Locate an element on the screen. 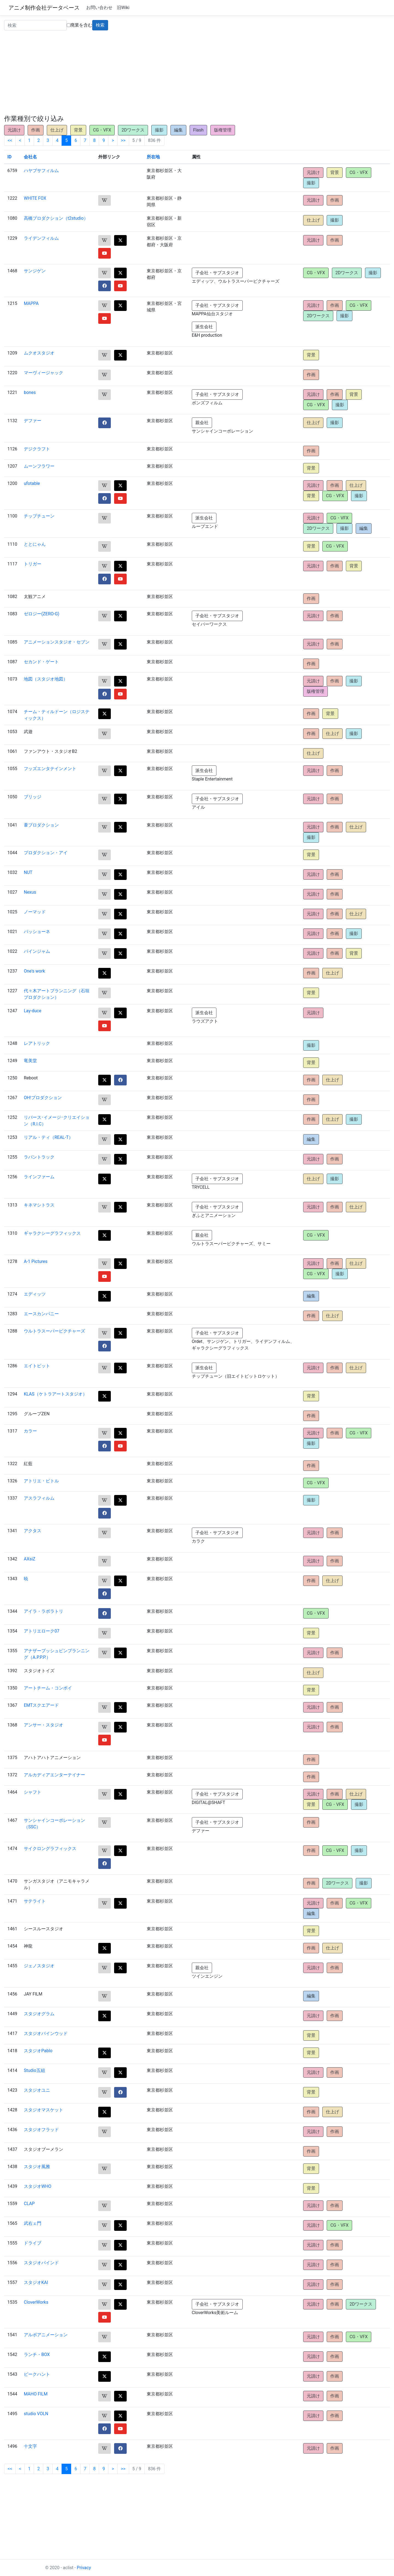  MAHO FILM is located at coordinates (36, 2394).